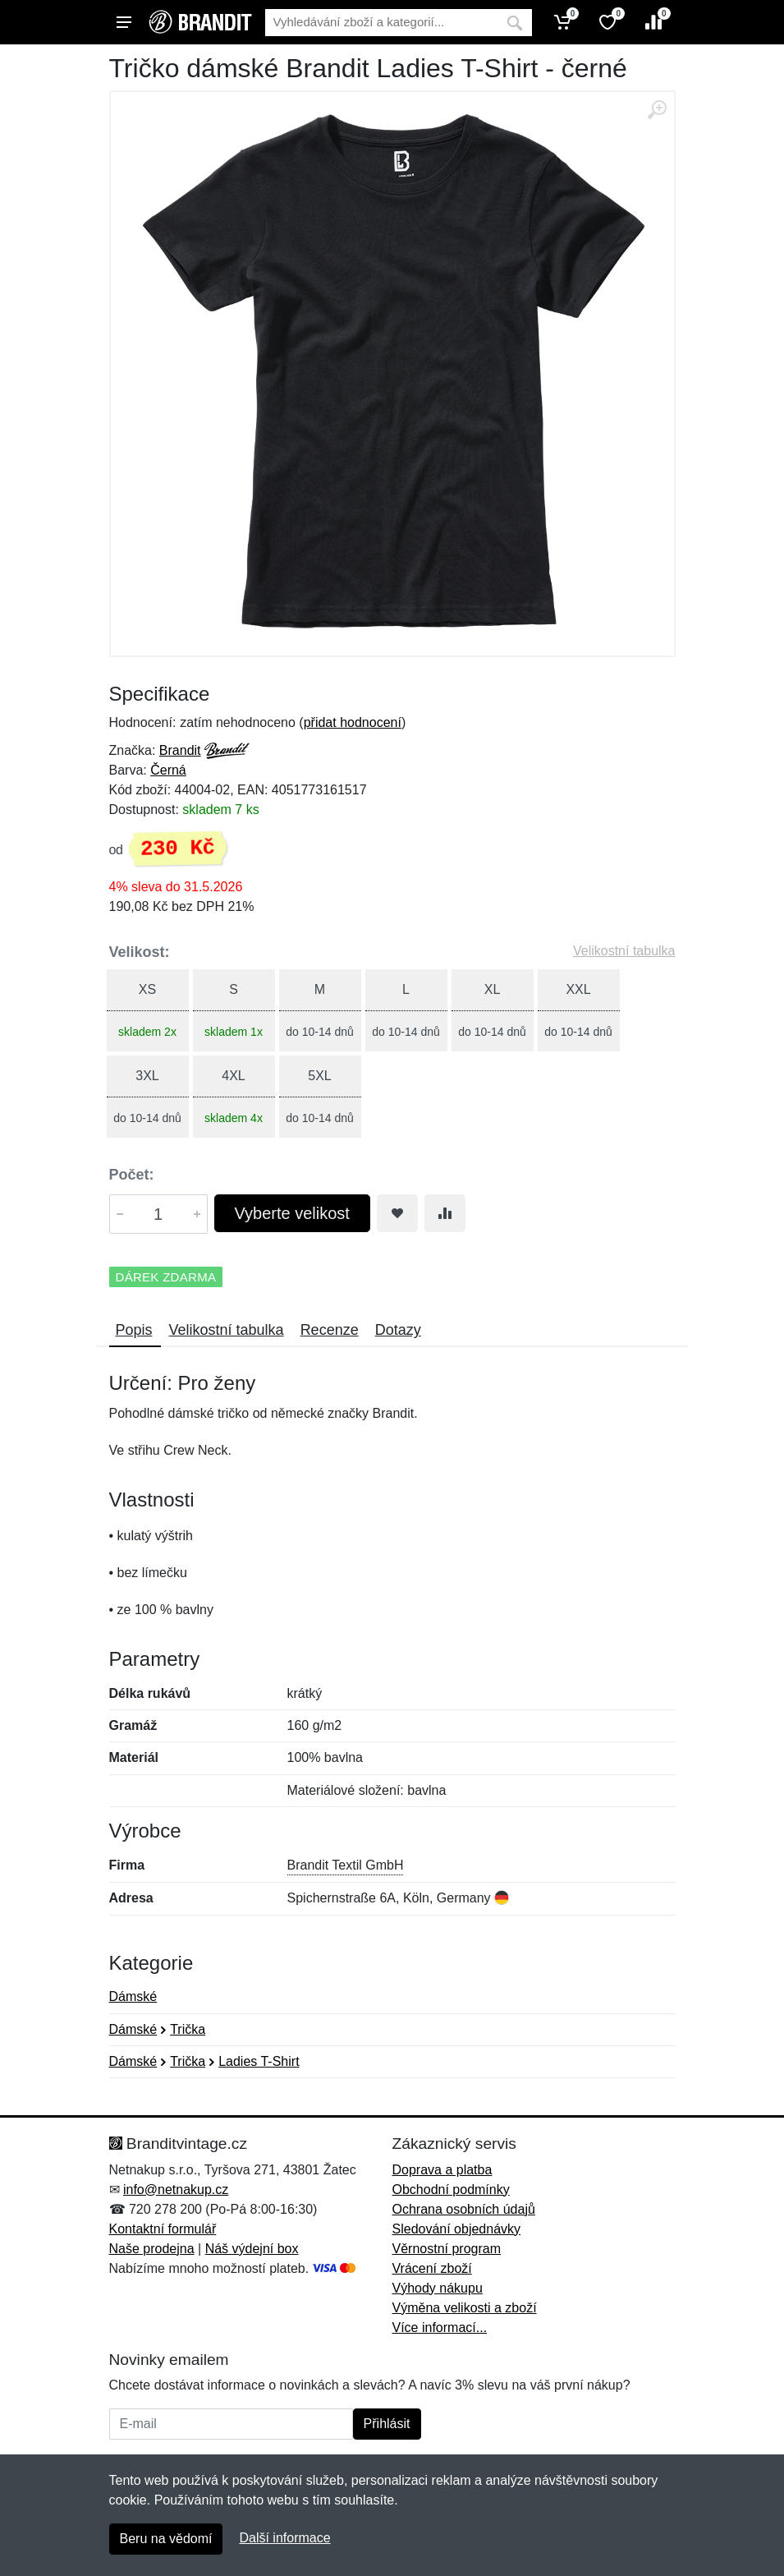 Image resolution: width=784 pixels, height=2576 pixels. I want to click on Naše prodejna, so click(152, 2249).